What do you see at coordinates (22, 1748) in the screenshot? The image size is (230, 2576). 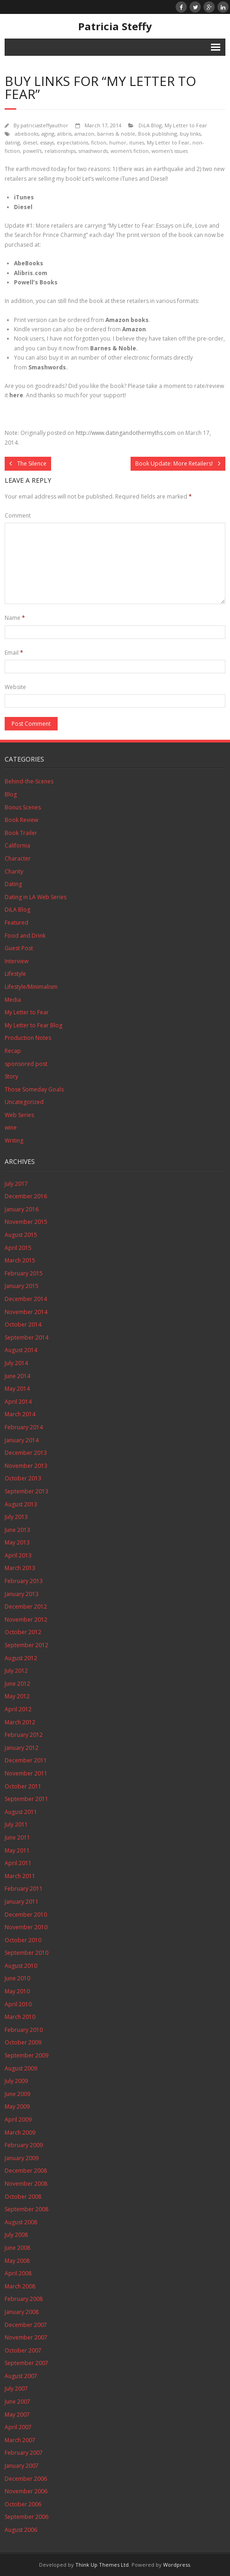 I see `January 2012` at bounding box center [22, 1748].